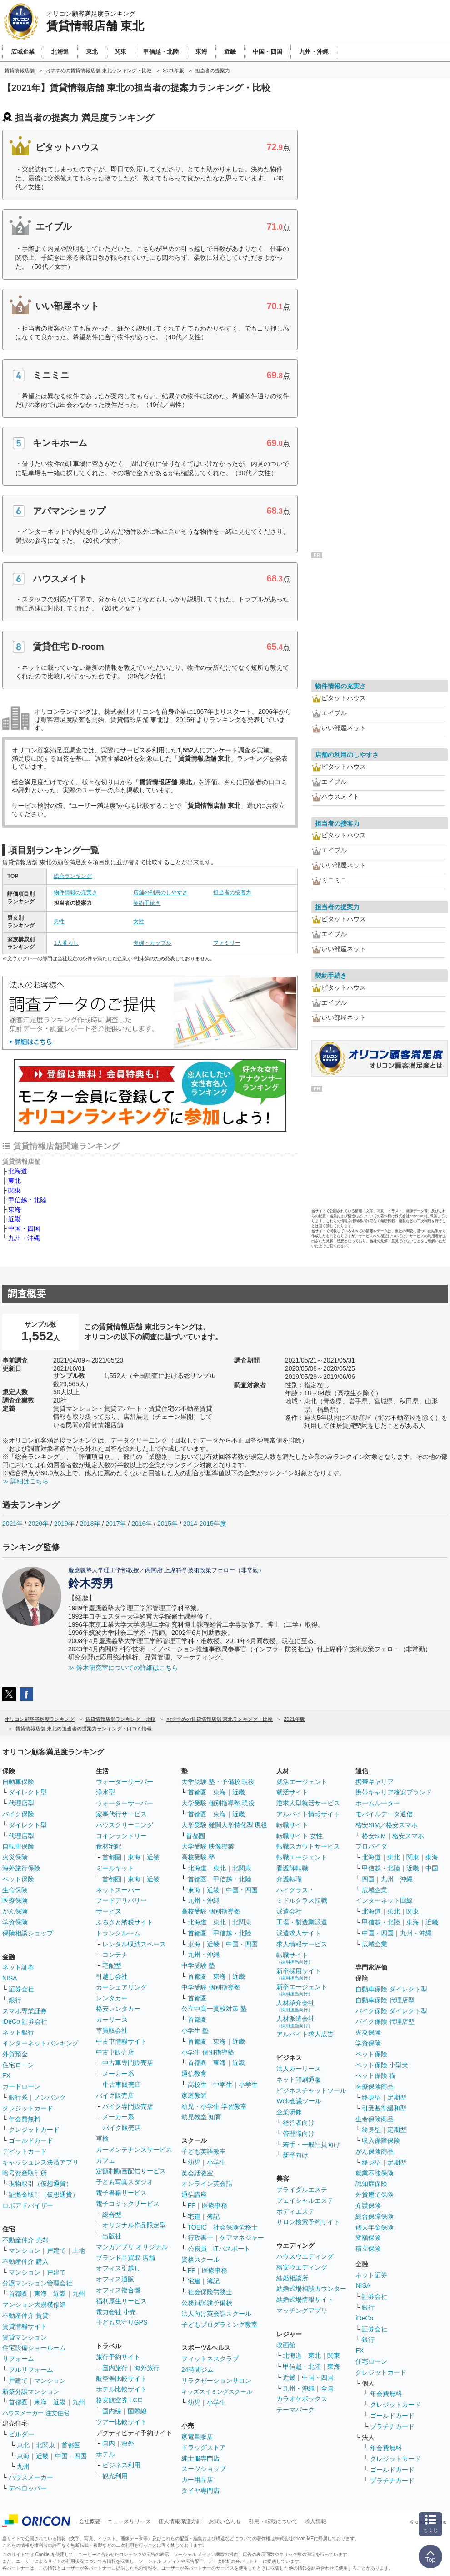 This screenshot has height=2576, width=450. What do you see at coordinates (311, 2090) in the screenshot?
I see `ビジネスチャットツール` at bounding box center [311, 2090].